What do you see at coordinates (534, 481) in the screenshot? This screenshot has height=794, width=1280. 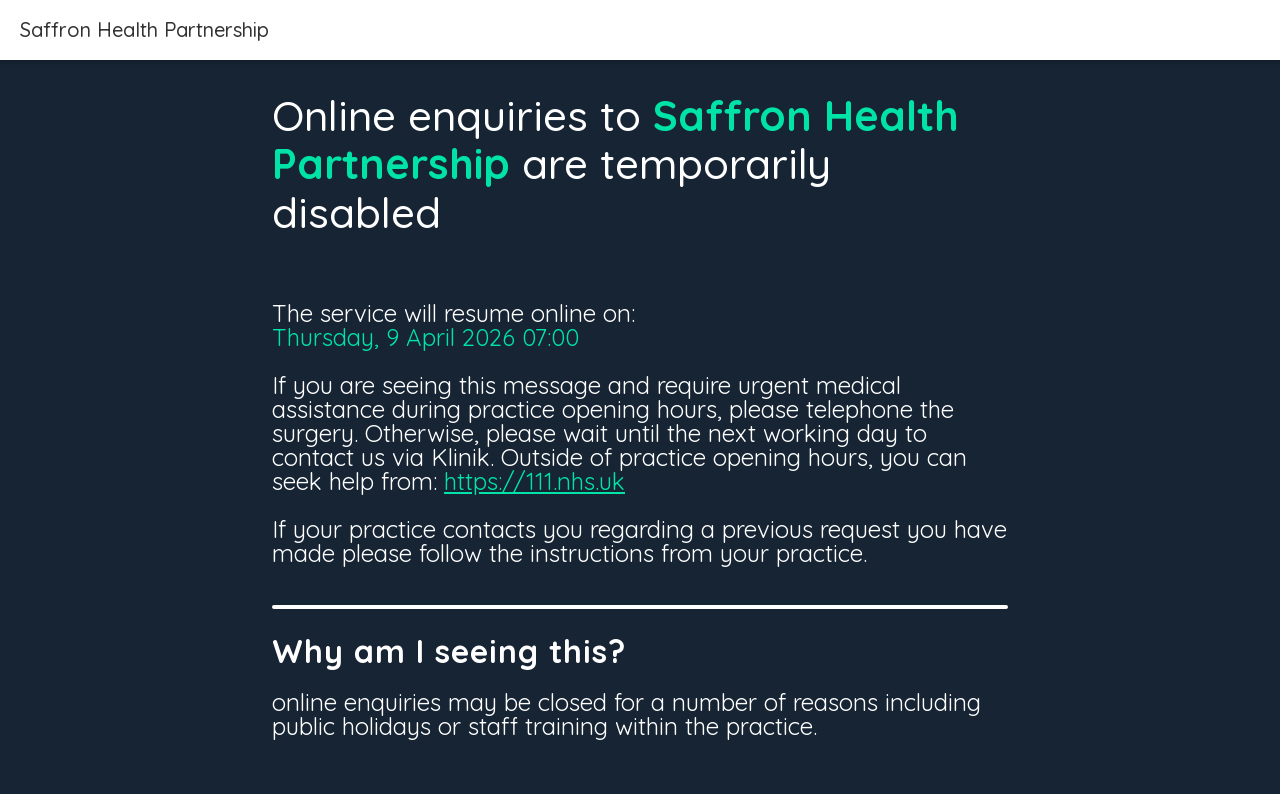 I see `https://111.nhs.uk` at bounding box center [534, 481].